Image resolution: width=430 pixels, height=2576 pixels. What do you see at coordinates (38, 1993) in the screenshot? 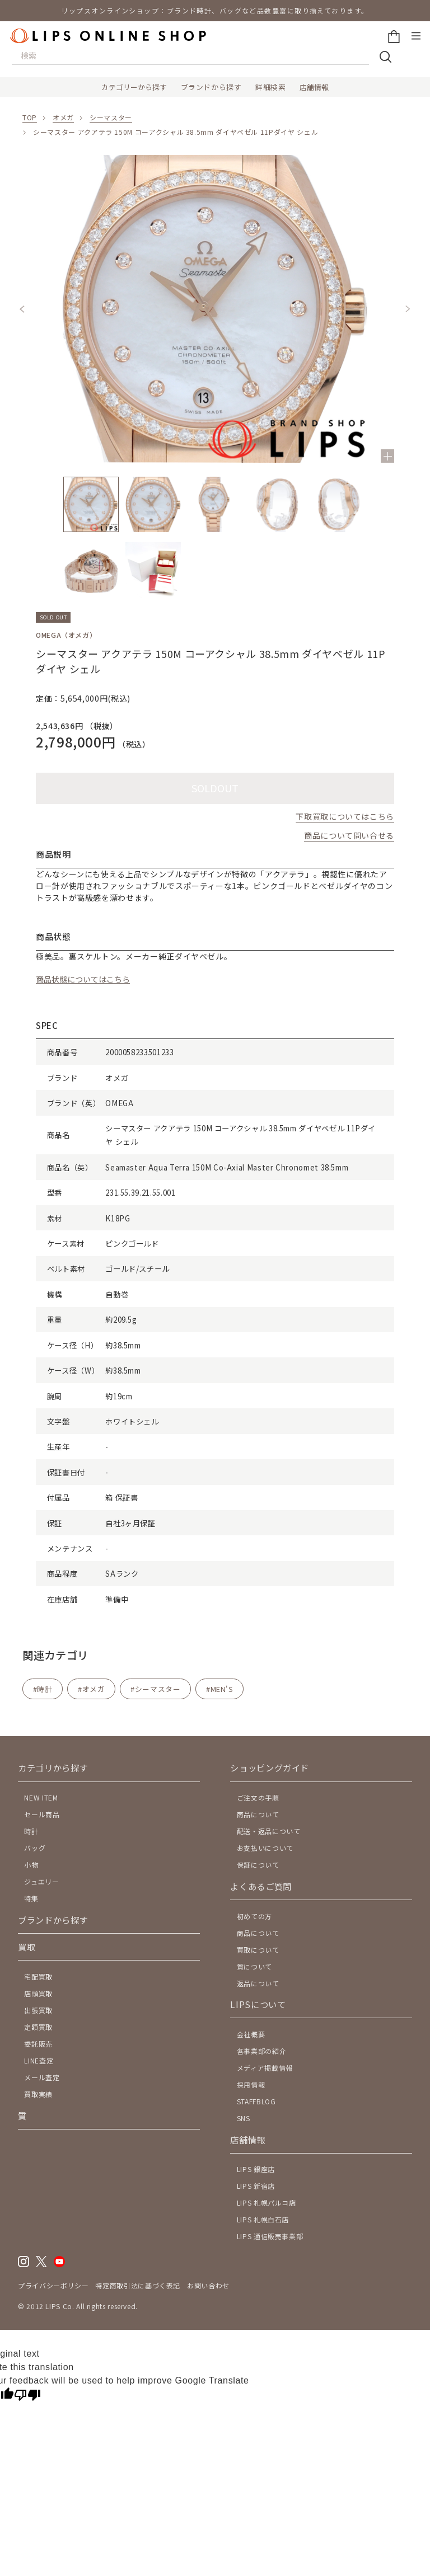
I see `店頭買取` at bounding box center [38, 1993].